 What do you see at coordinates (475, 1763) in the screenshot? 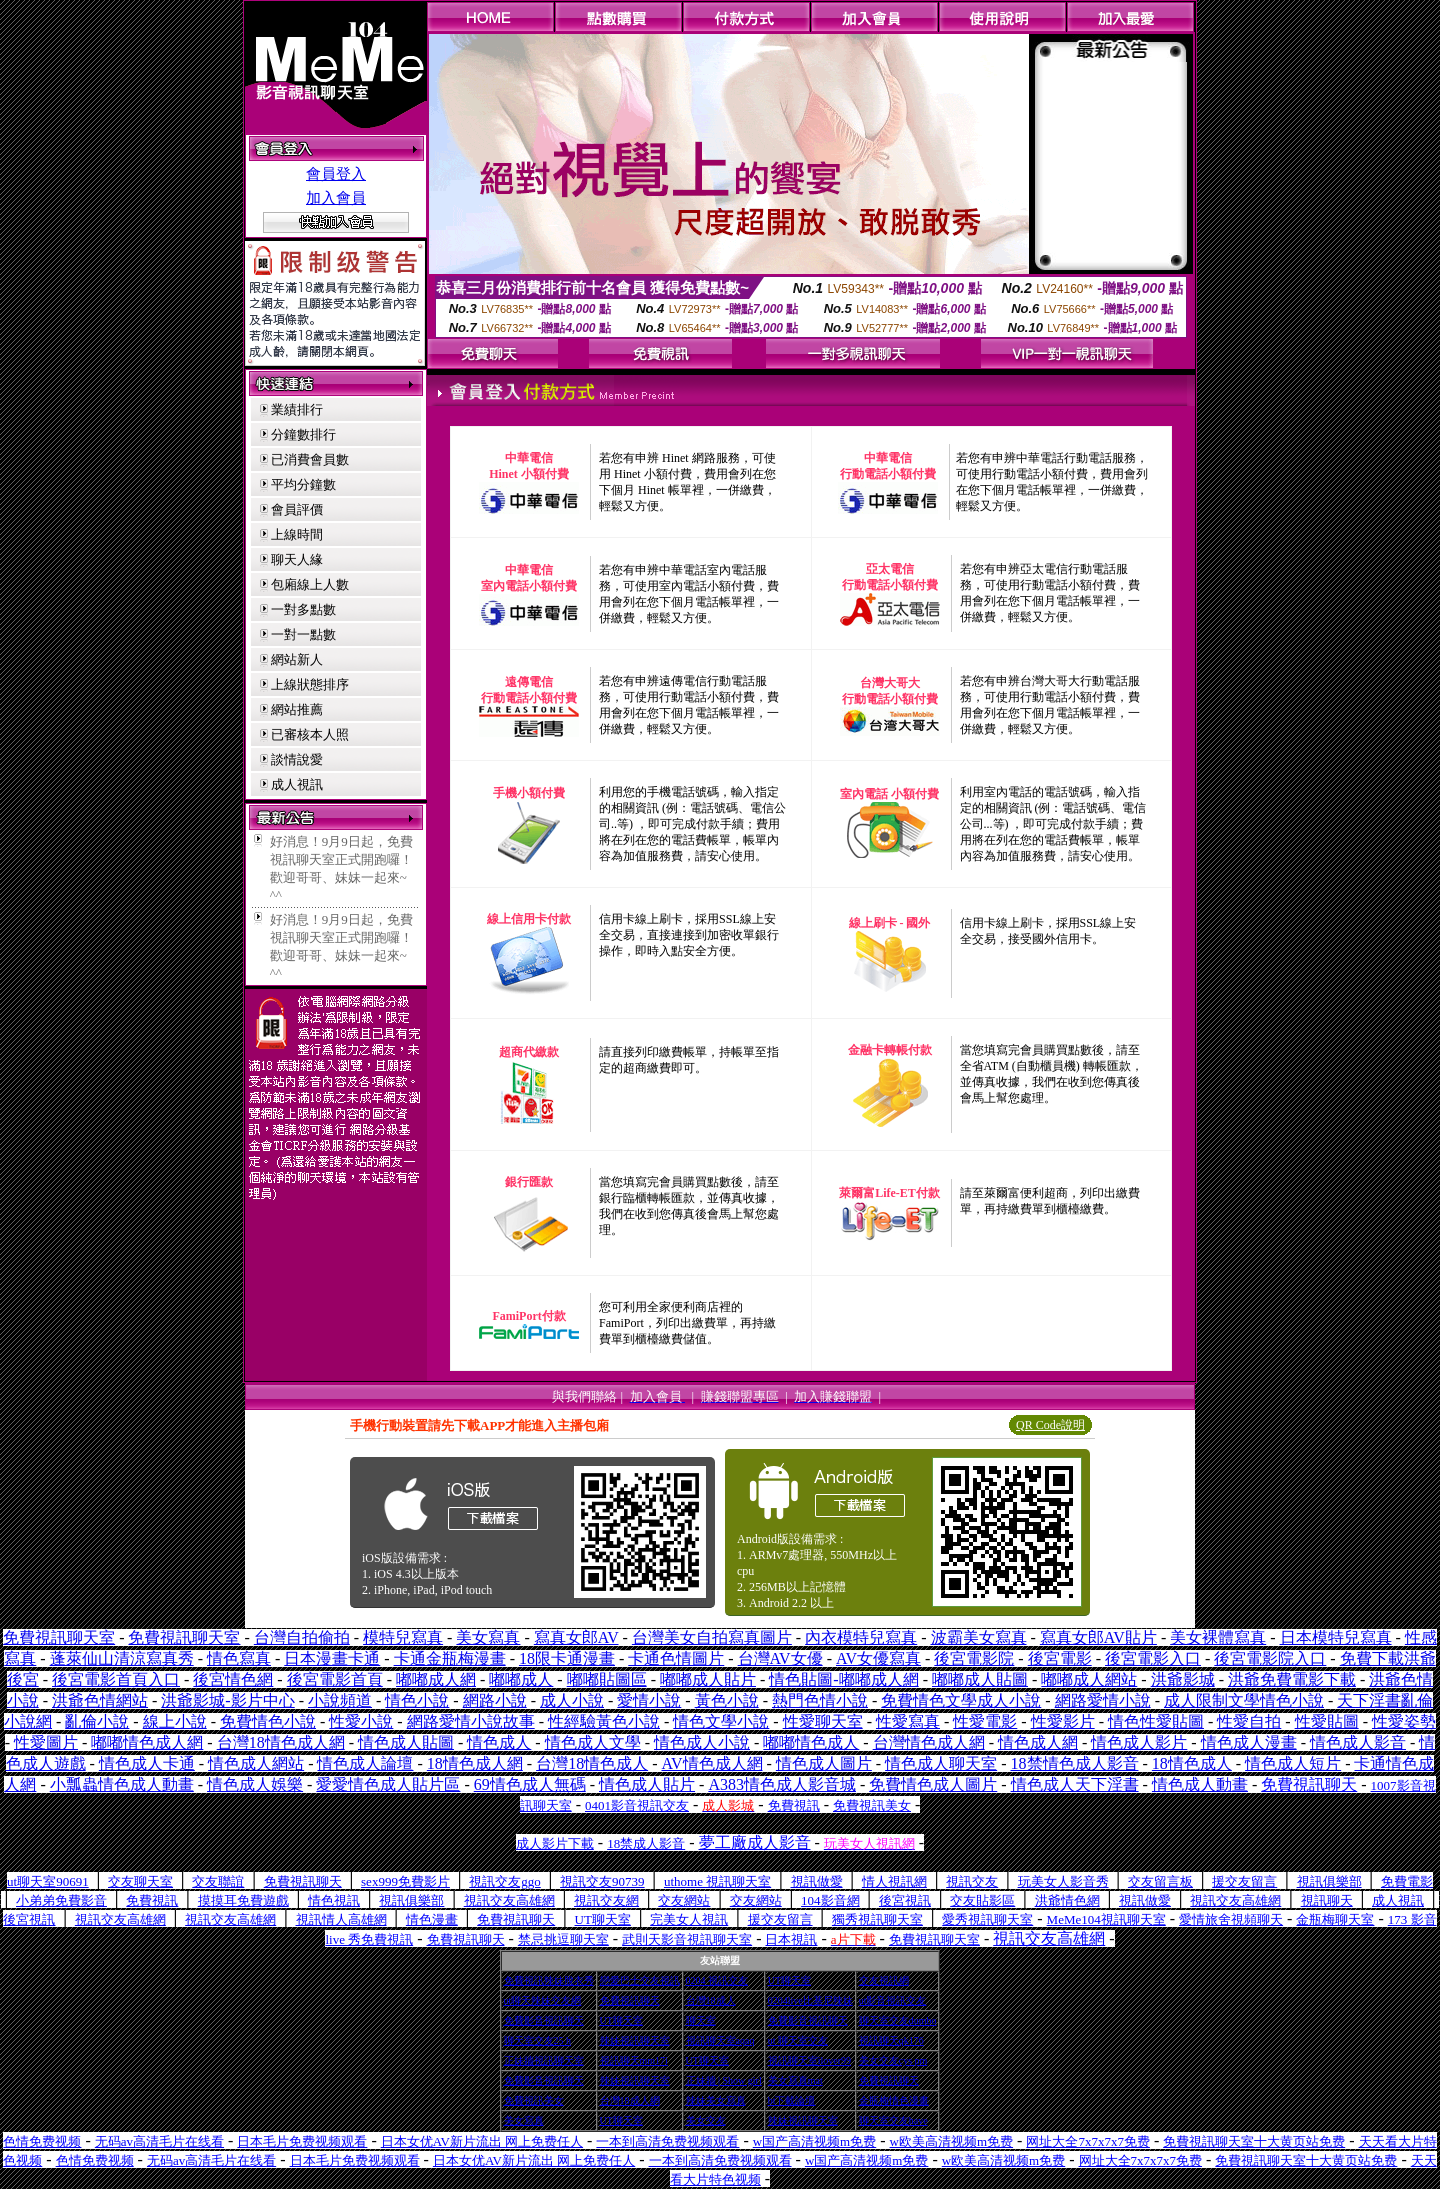
I see `18情色成人網` at bounding box center [475, 1763].